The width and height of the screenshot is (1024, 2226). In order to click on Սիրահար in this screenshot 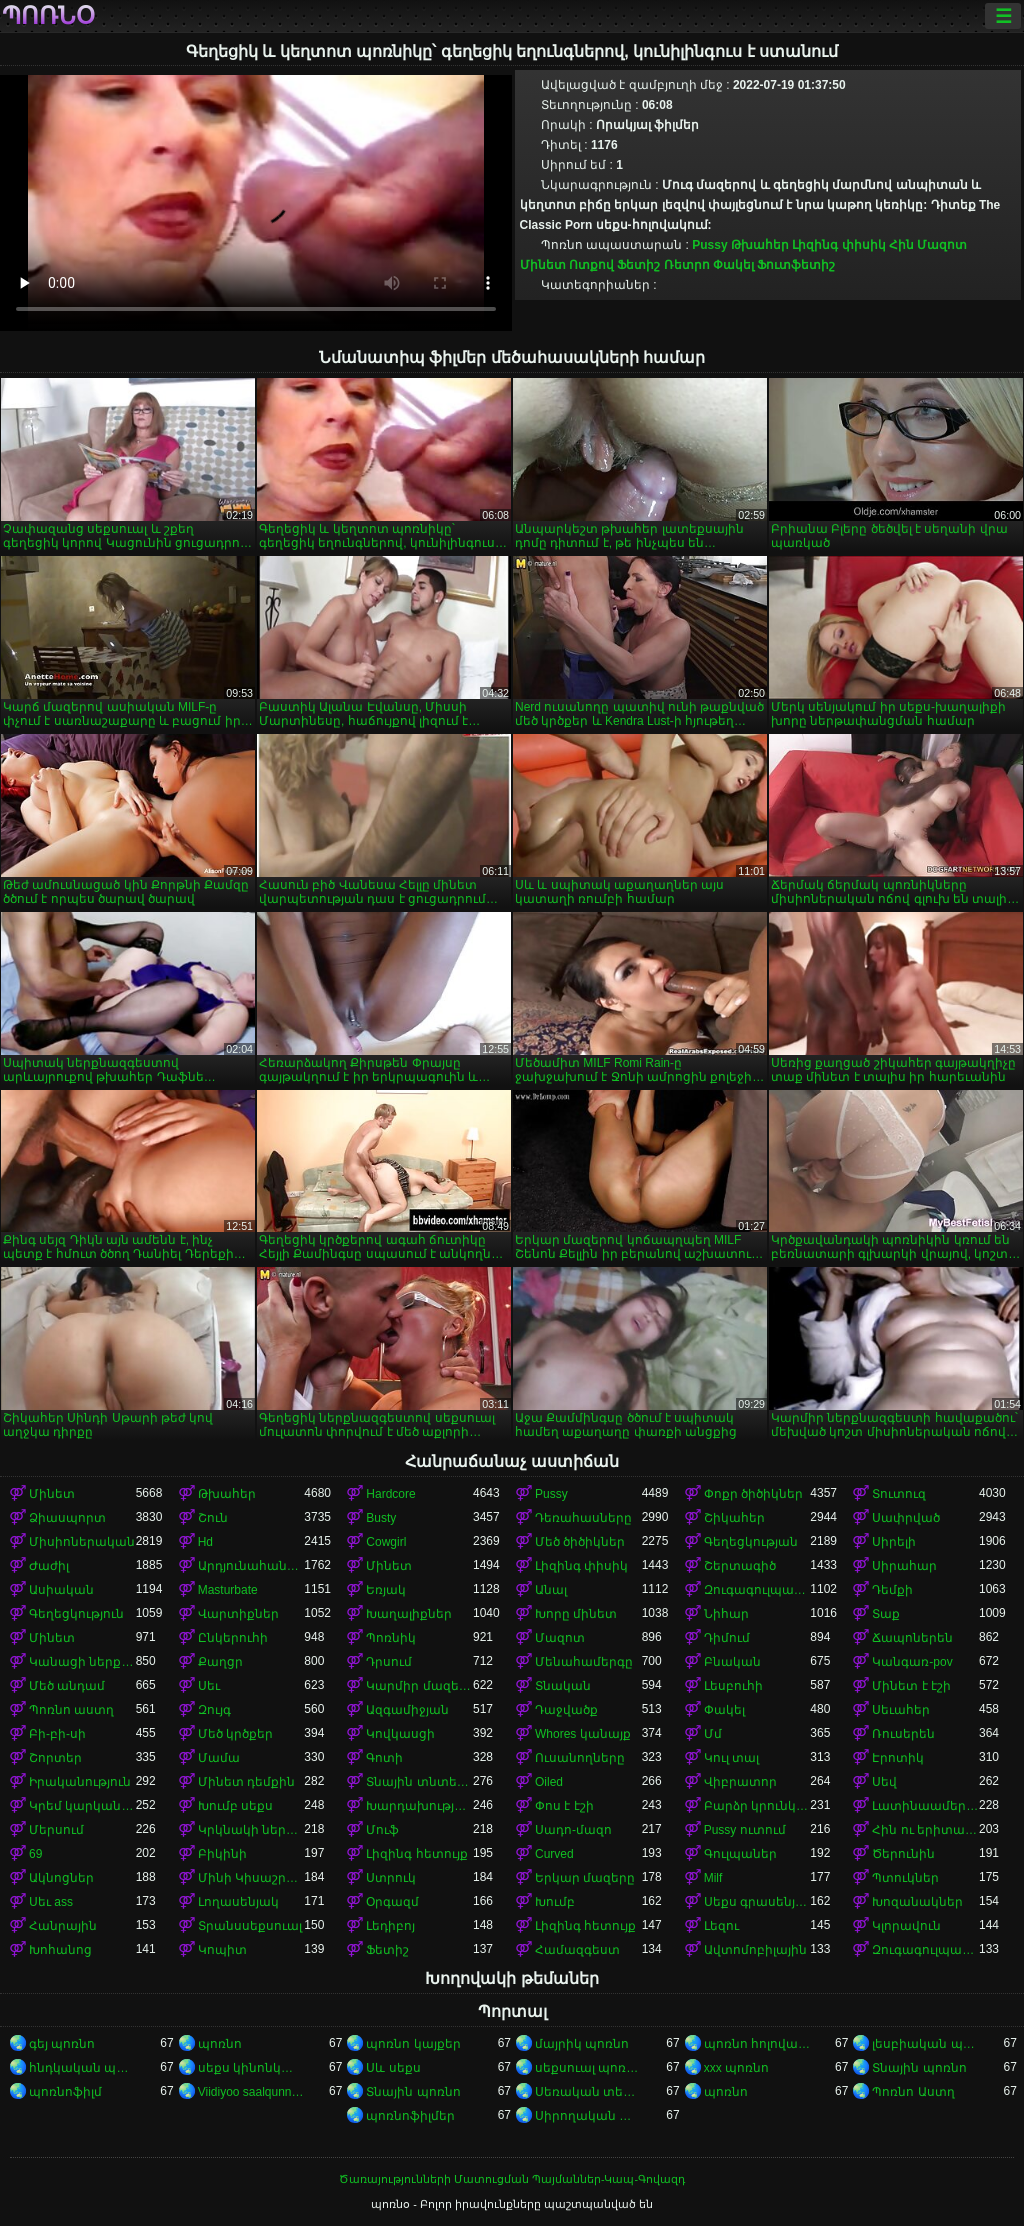, I will do `click(904, 1566)`.